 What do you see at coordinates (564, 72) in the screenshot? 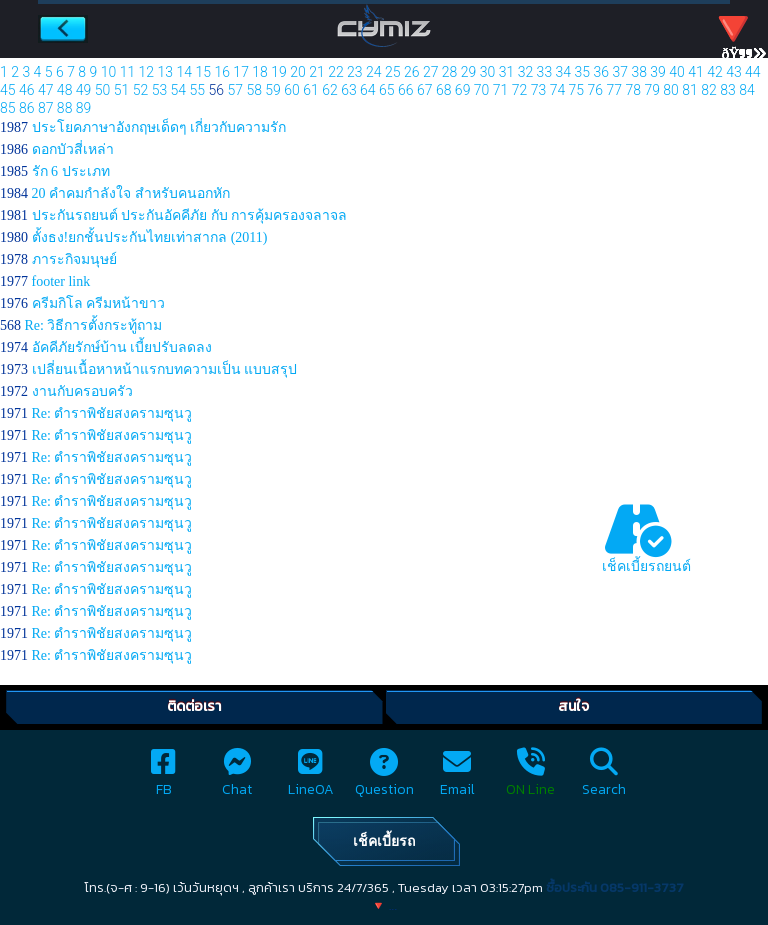
I see `34` at bounding box center [564, 72].